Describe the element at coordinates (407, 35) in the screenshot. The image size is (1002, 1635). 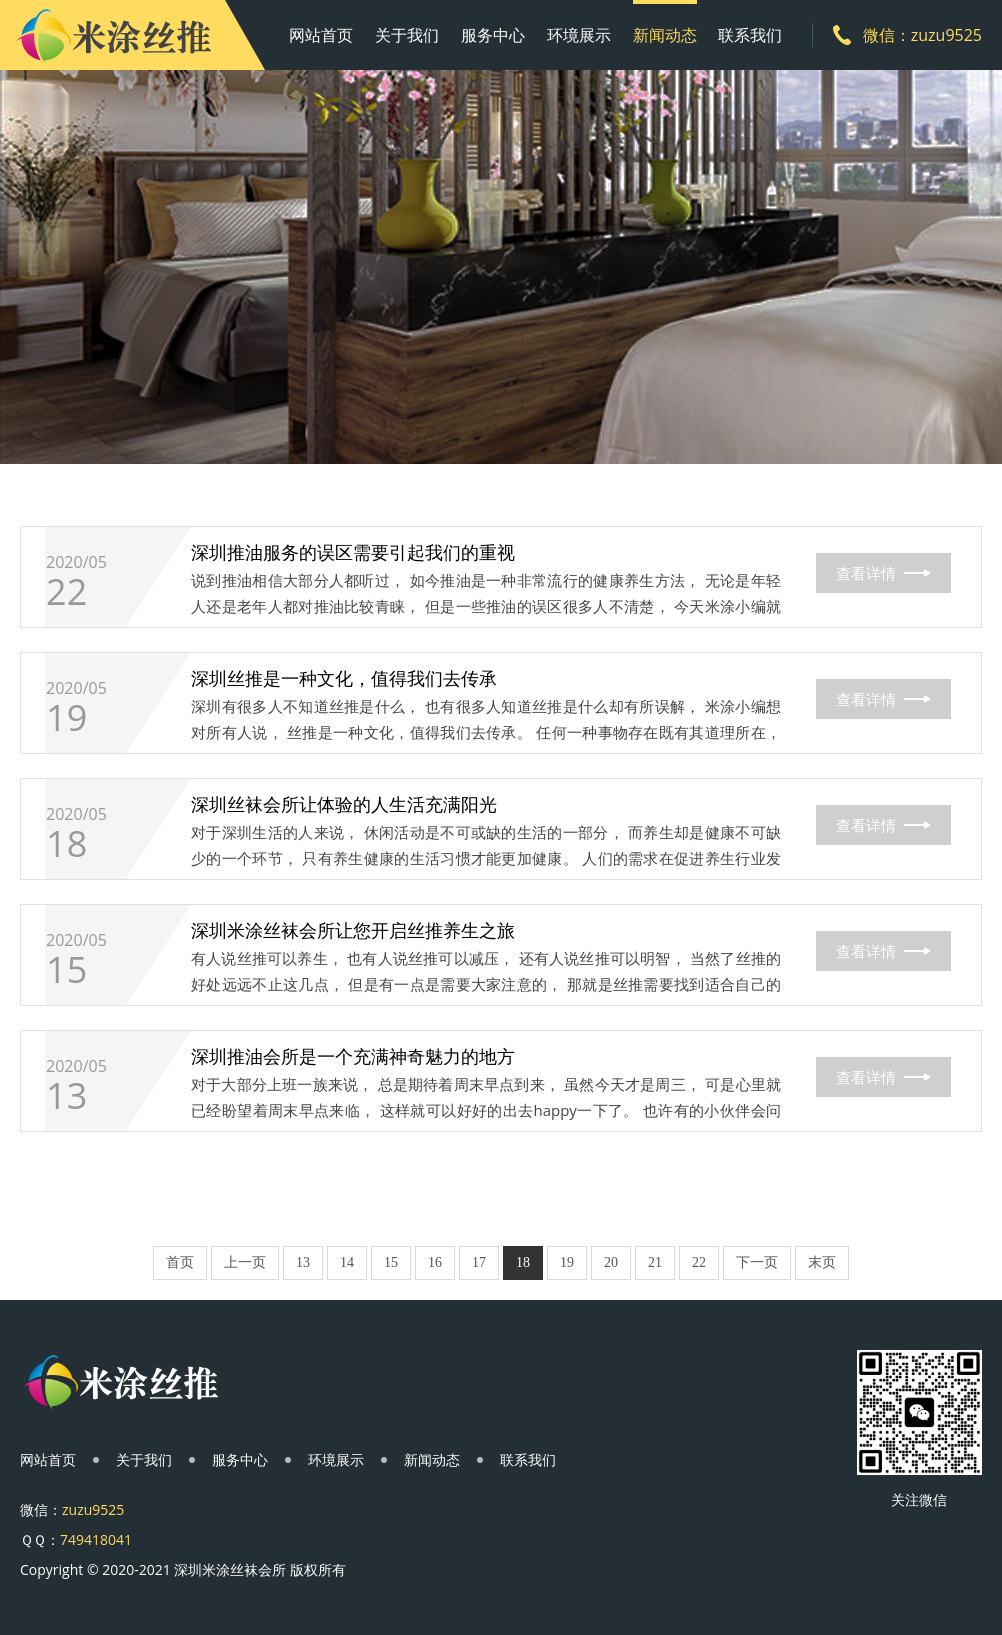
I see `关于我们` at that location.